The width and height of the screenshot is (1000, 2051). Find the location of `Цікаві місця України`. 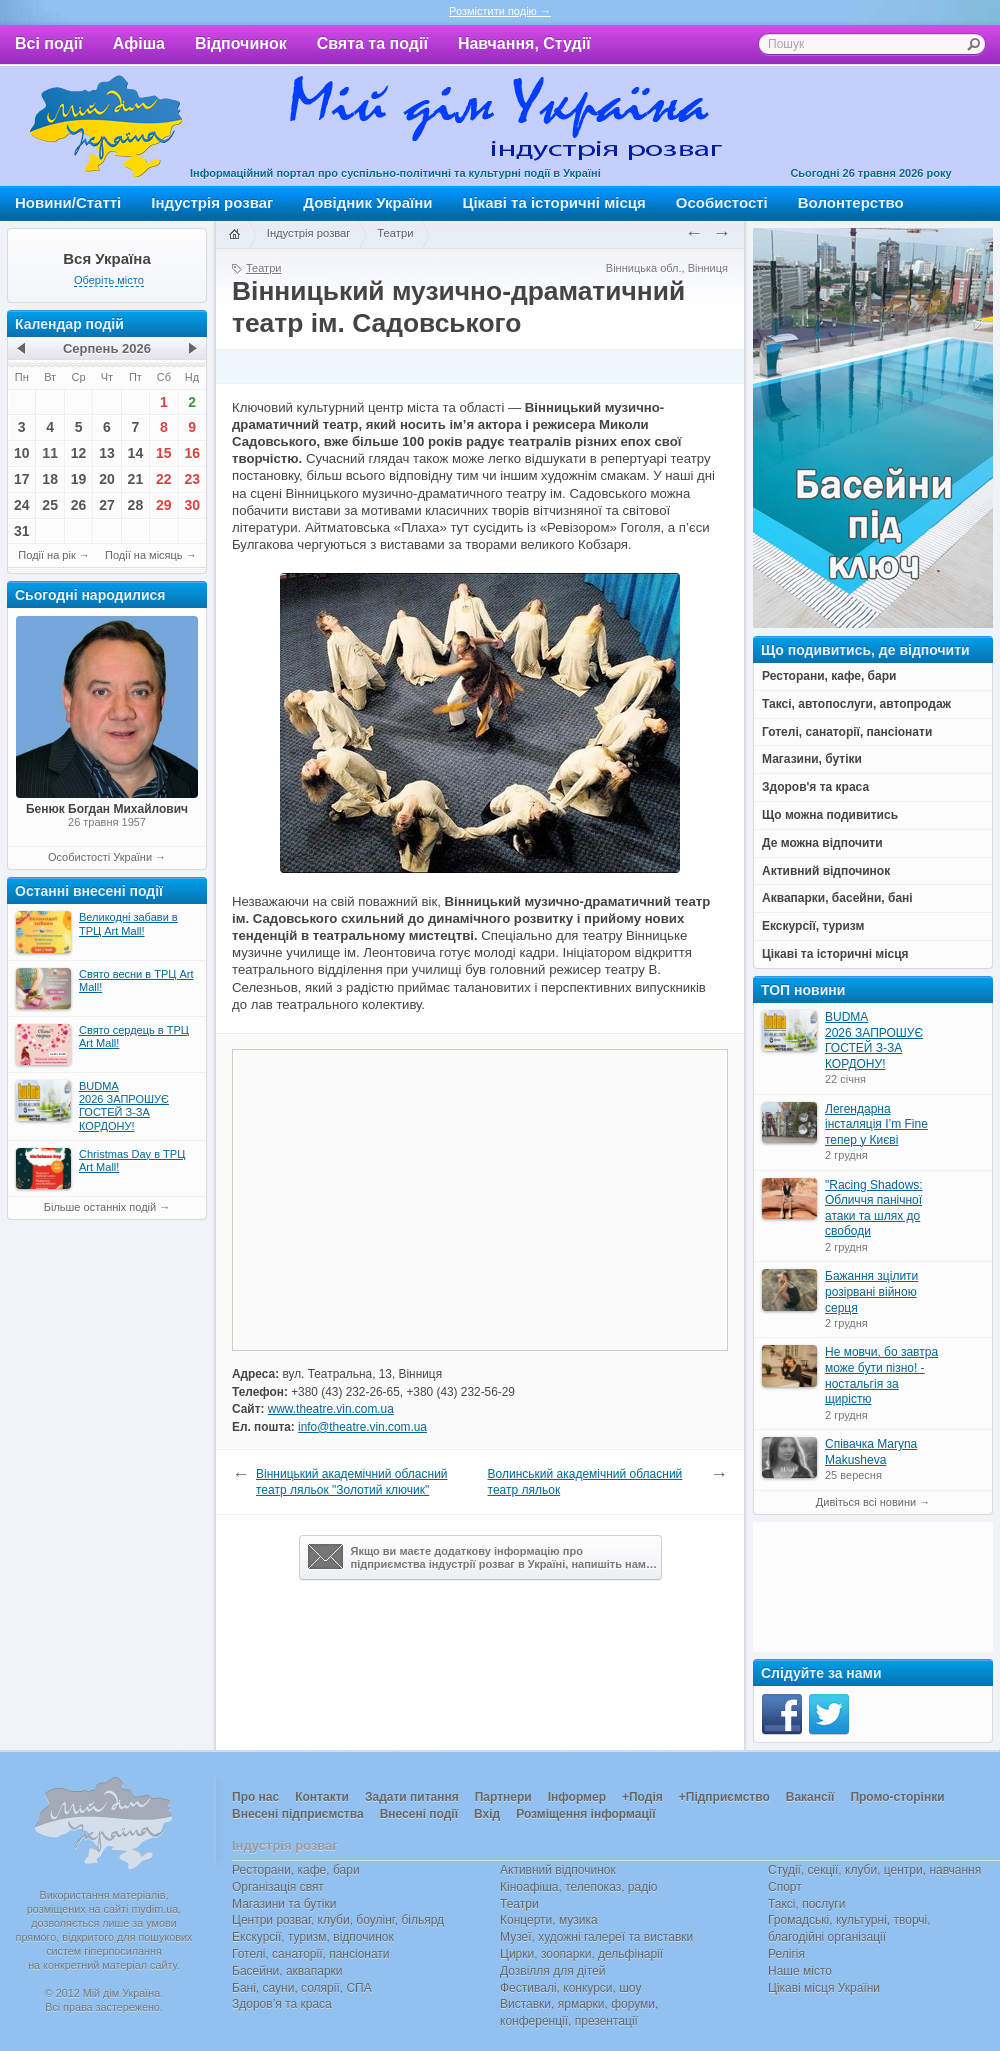

Цікаві місця України is located at coordinates (824, 1988).